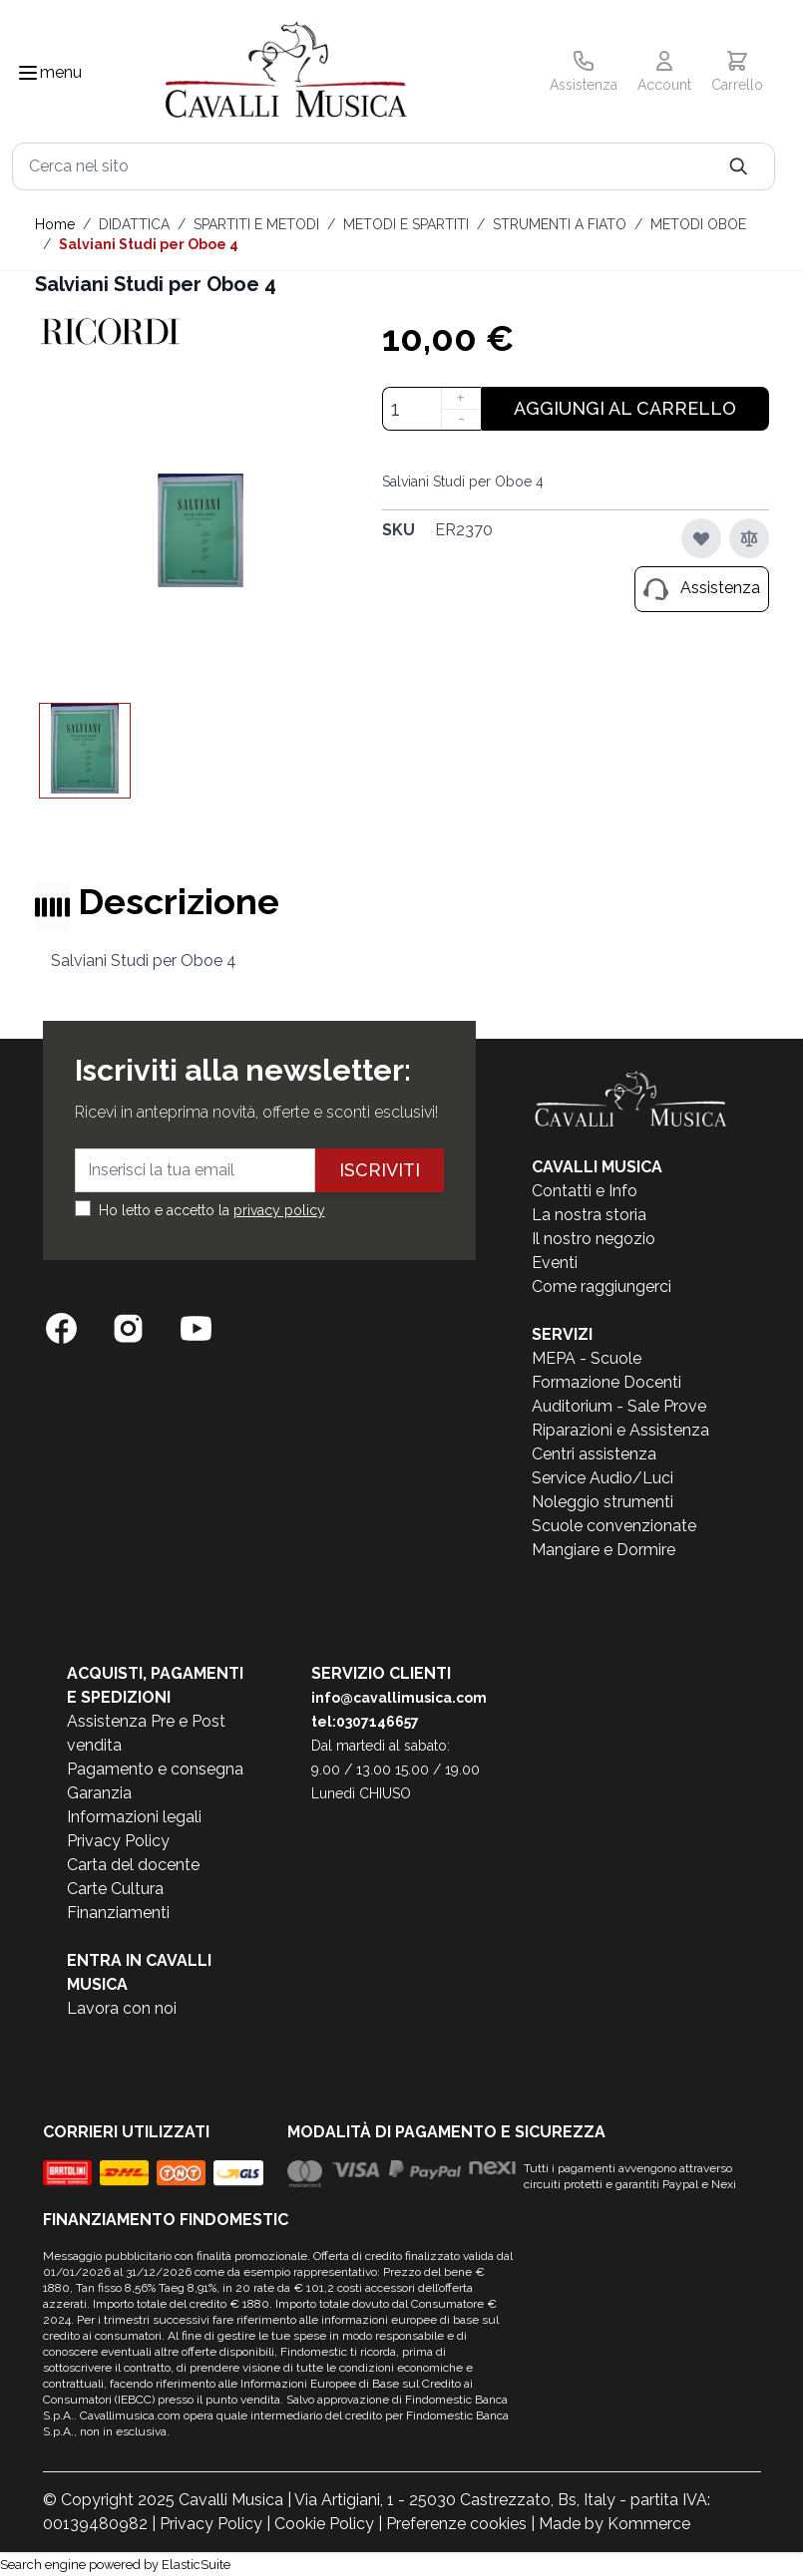 This screenshot has width=803, height=2576. Describe the element at coordinates (749, 538) in the screenshot. I see `[Aggiungi al confronto]` at that location.